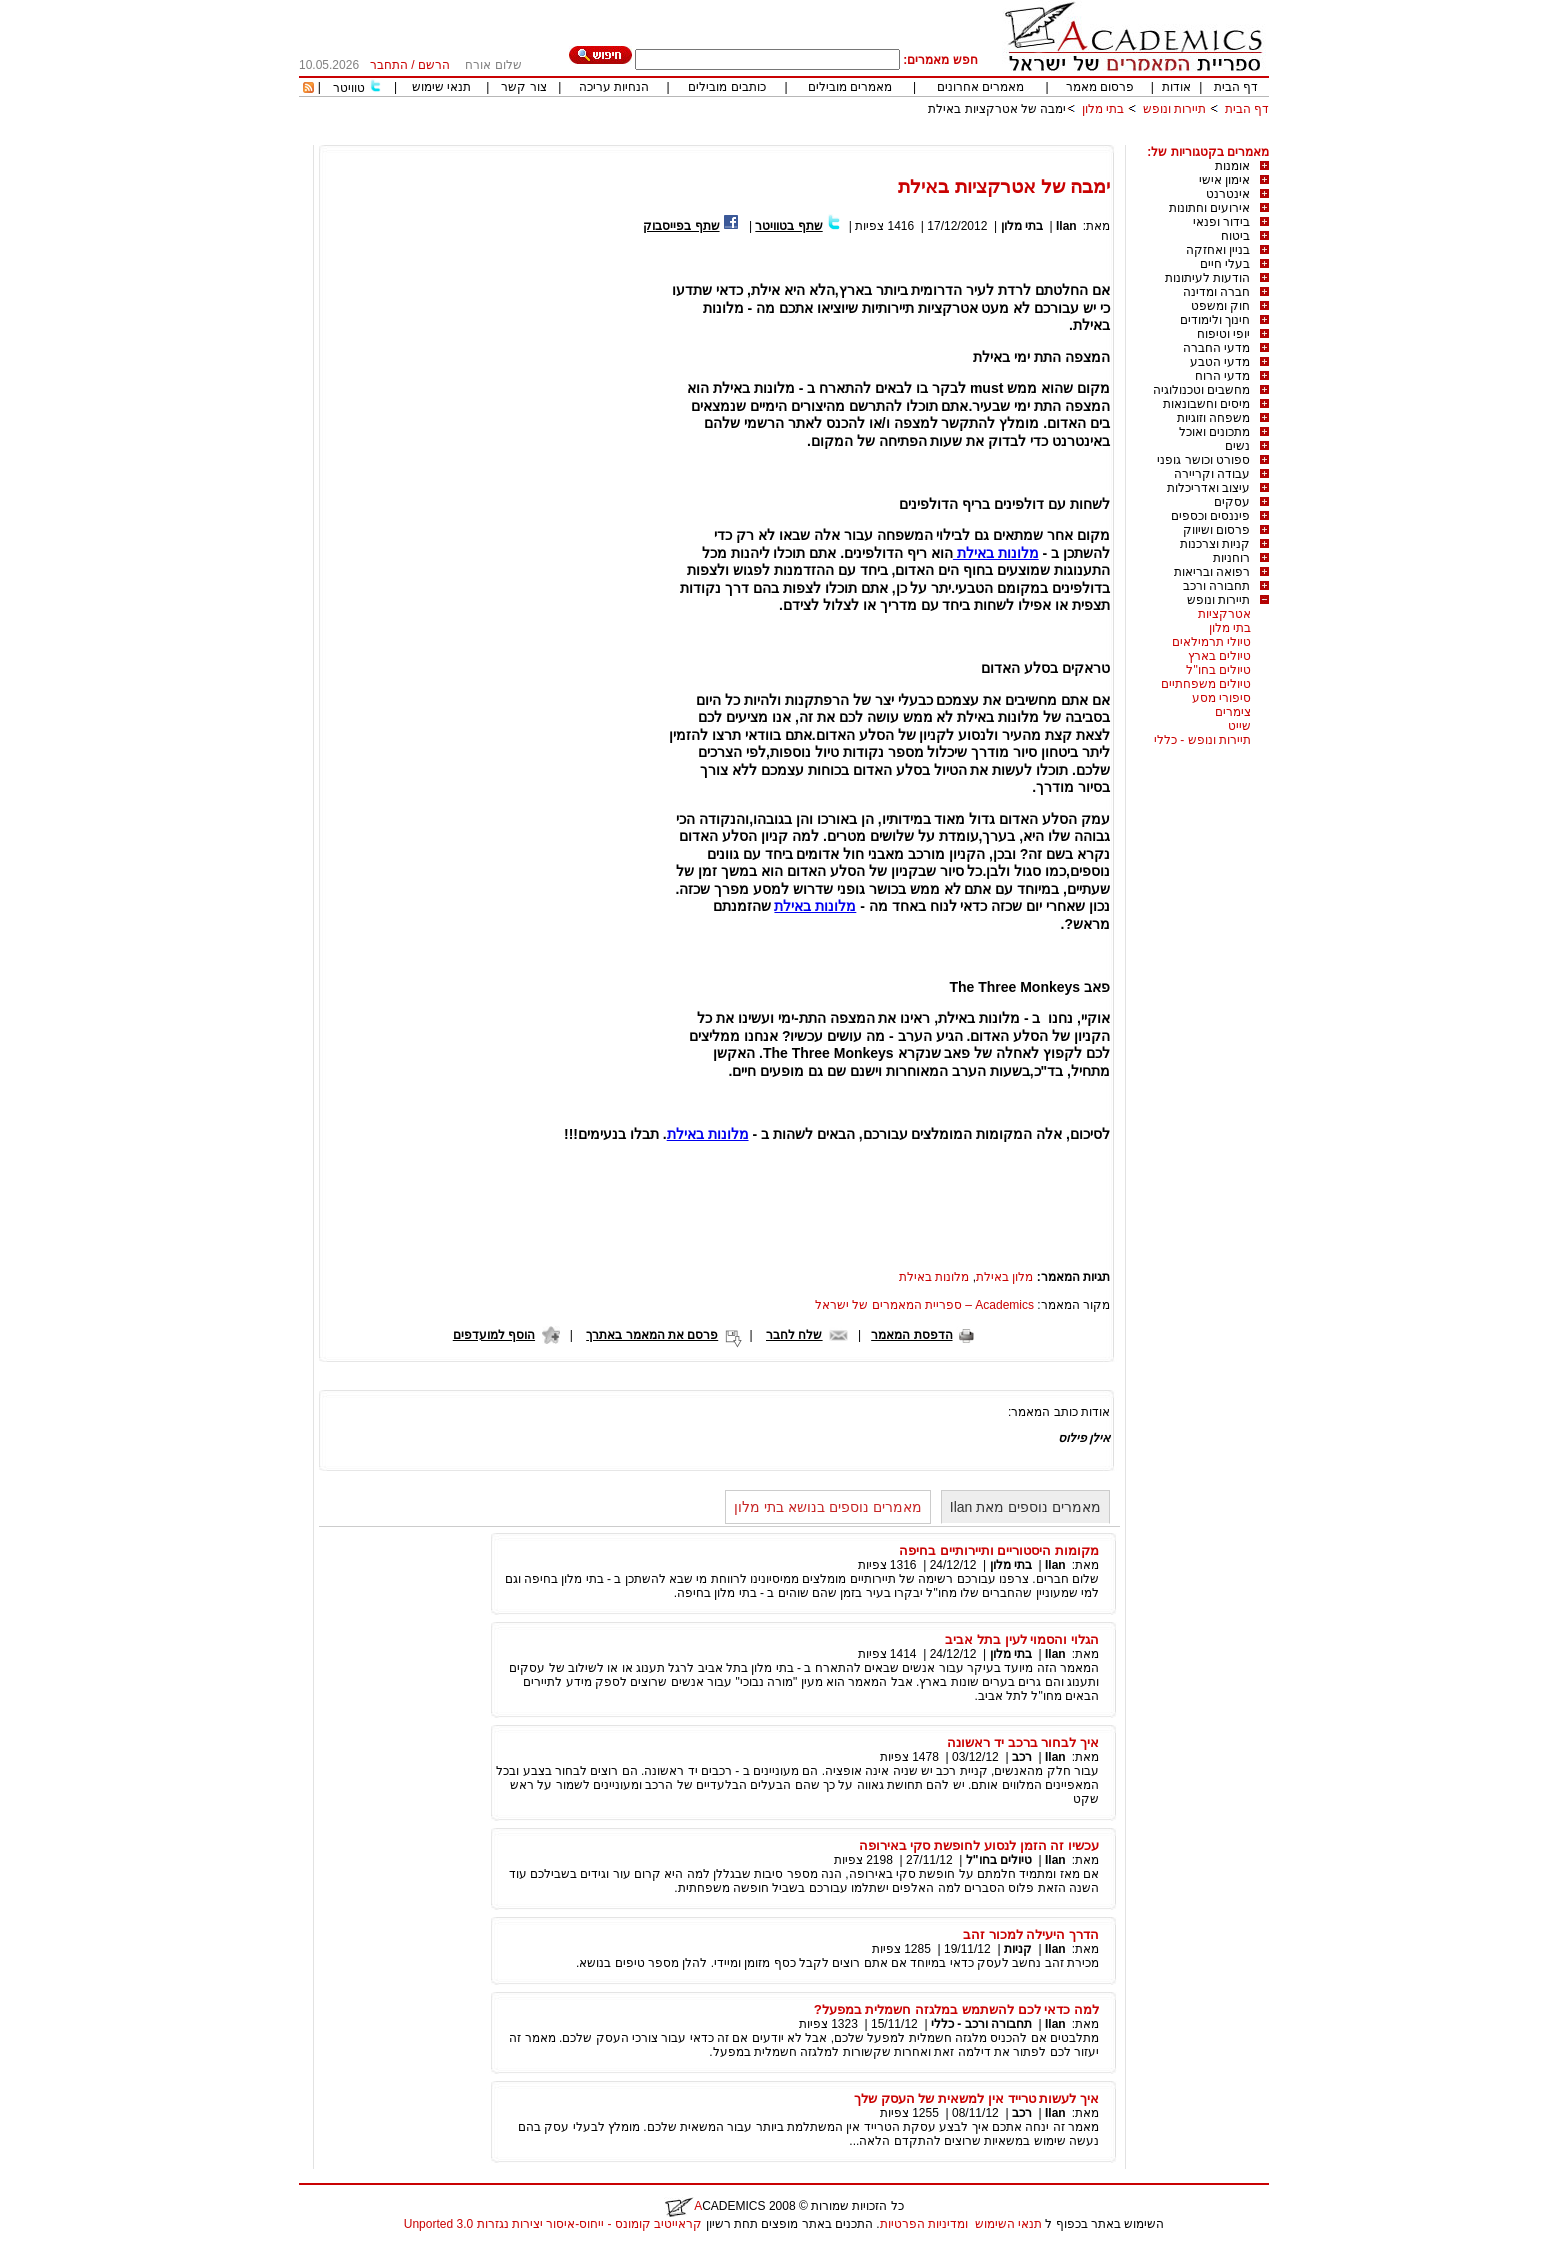 This screenshot has height=2257, width=1568. I want to click on פרסום מאמר, so click(1100, 87).